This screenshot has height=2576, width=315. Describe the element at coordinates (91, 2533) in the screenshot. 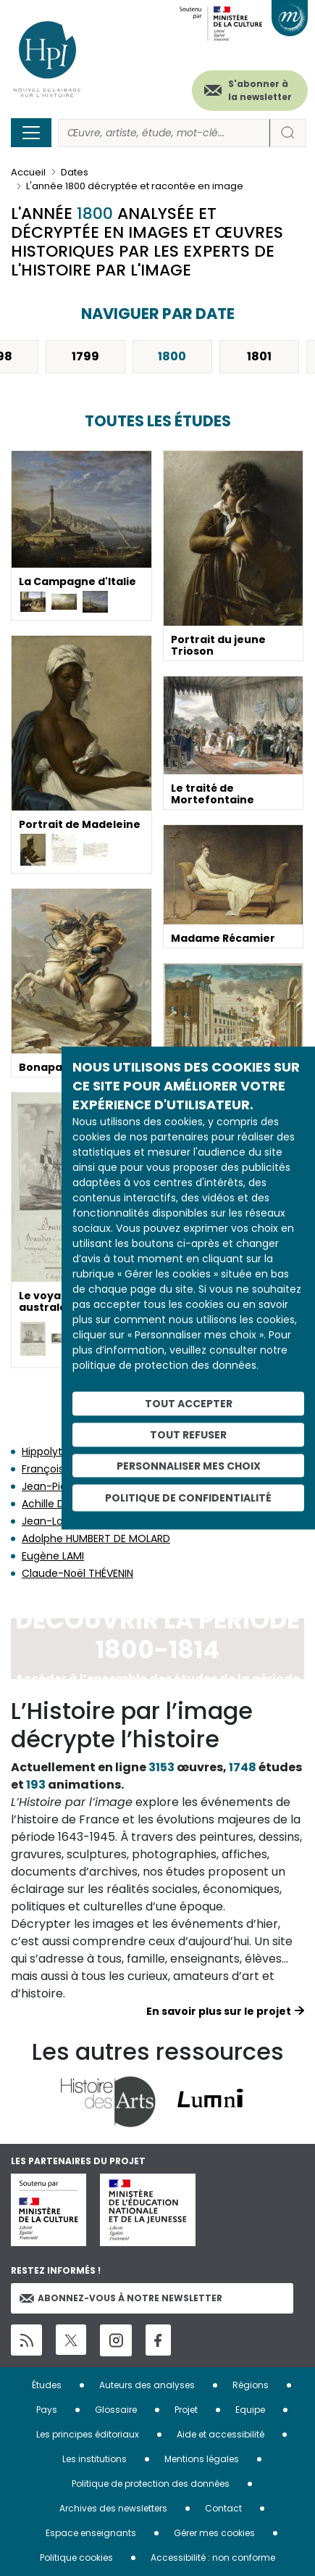

I see `Espace enseignants` at that location.